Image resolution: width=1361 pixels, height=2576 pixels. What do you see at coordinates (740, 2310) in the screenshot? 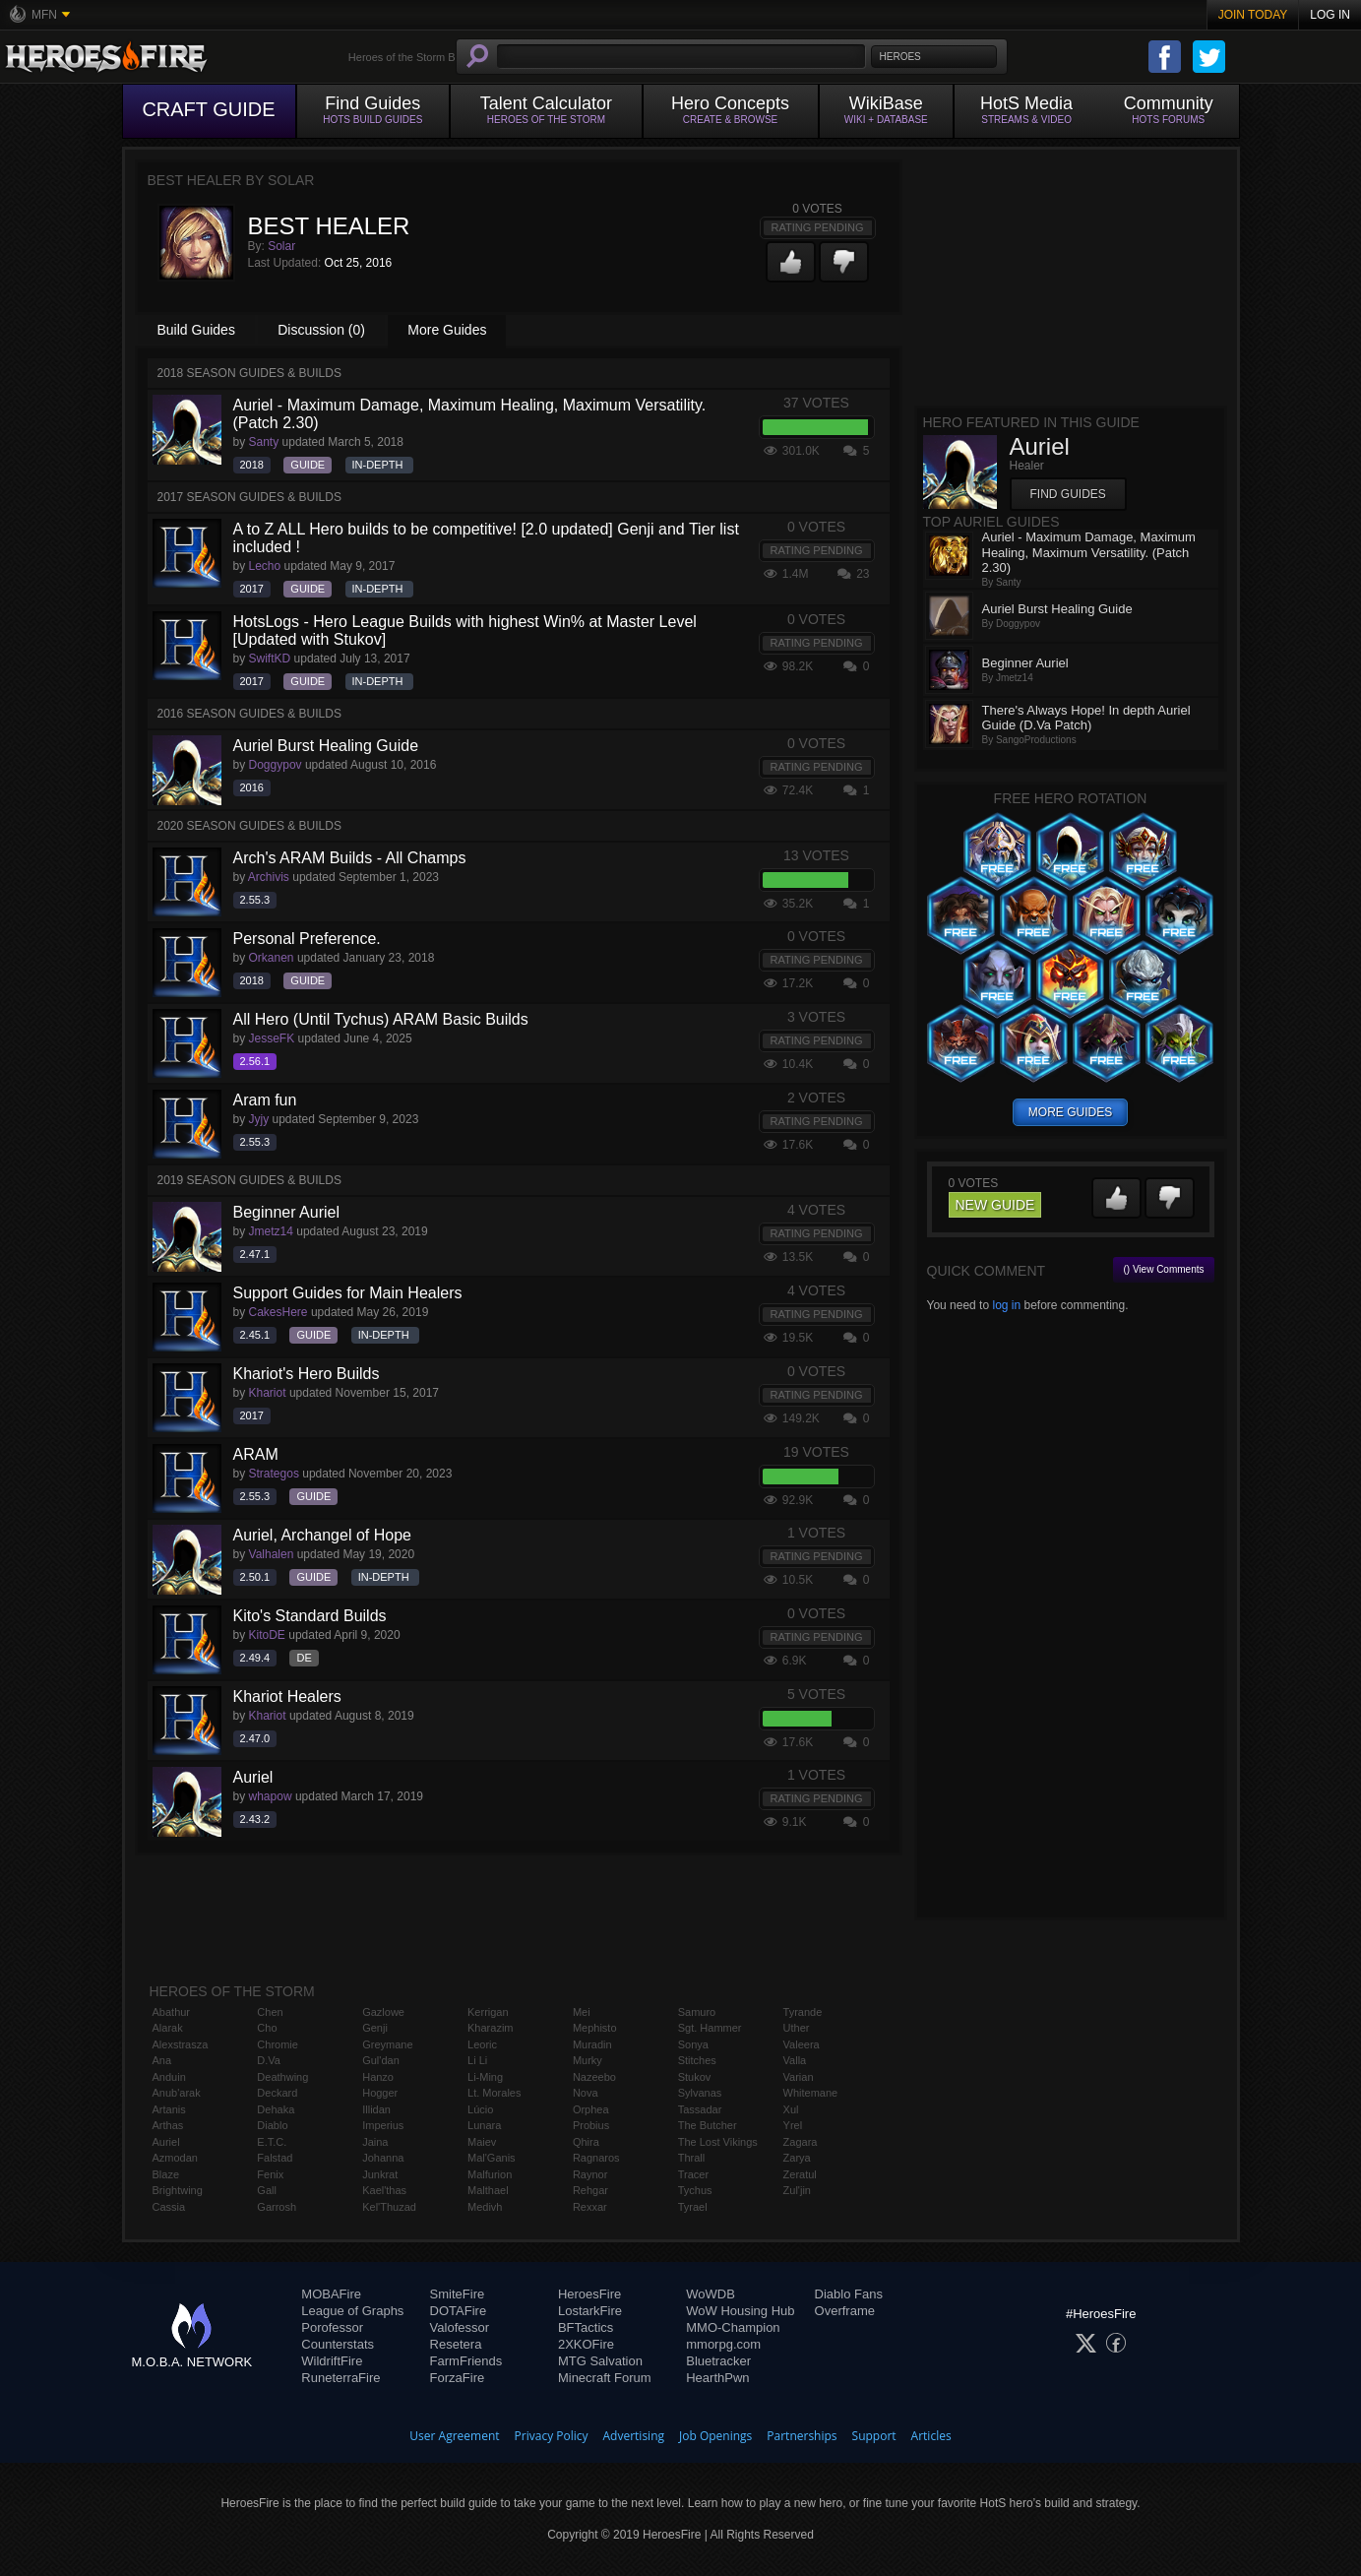
I see `WoW Housing Hub` at bounding box center [740, 2310].